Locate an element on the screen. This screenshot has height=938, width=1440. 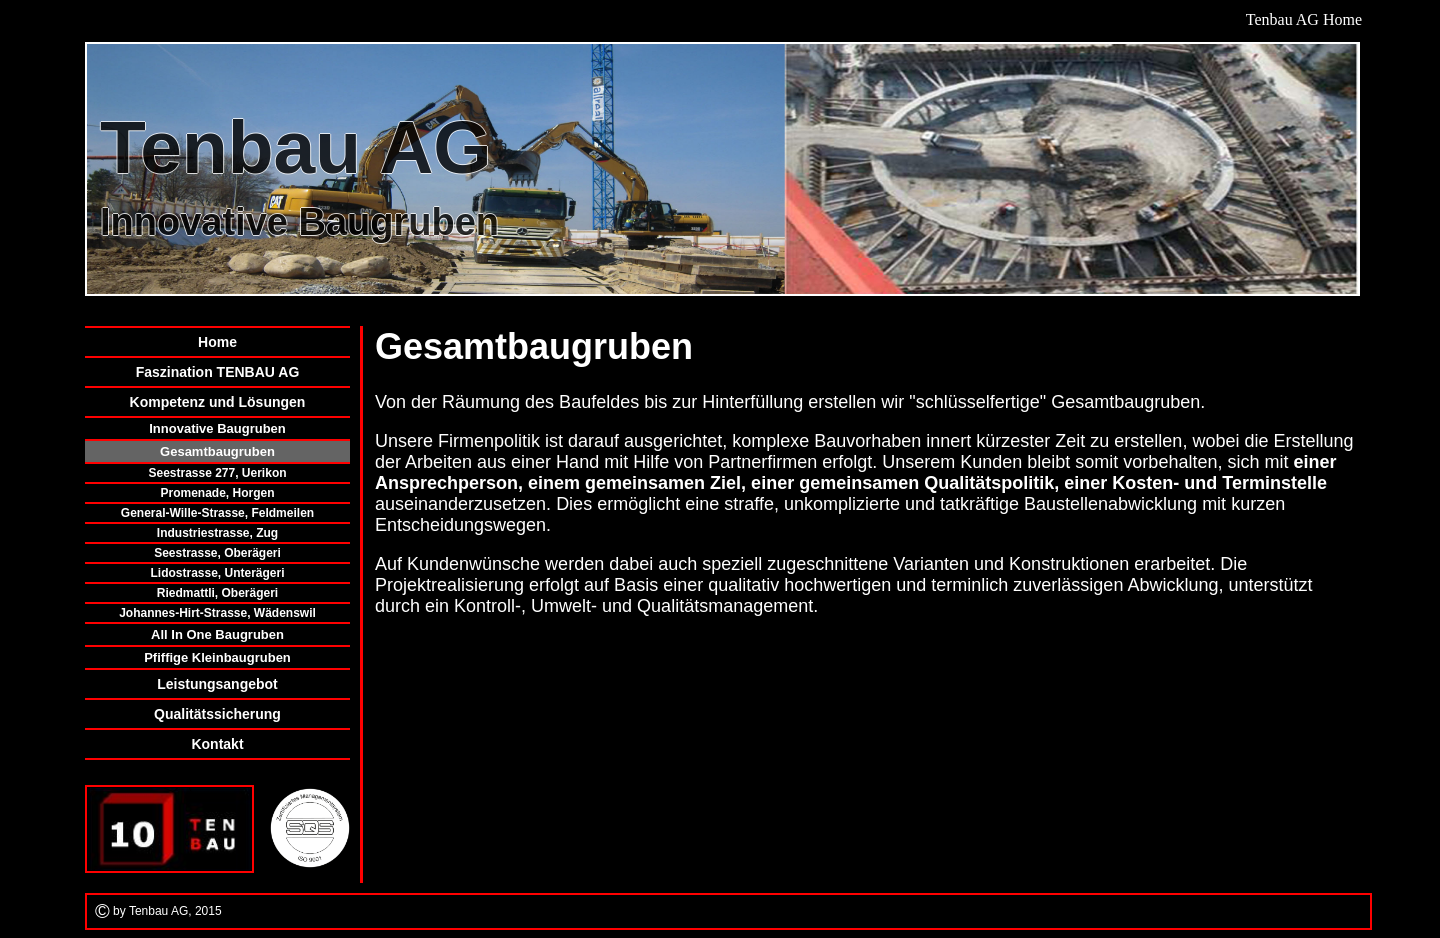
Faszination TENBAU AG is located at coordinates (218, 372).